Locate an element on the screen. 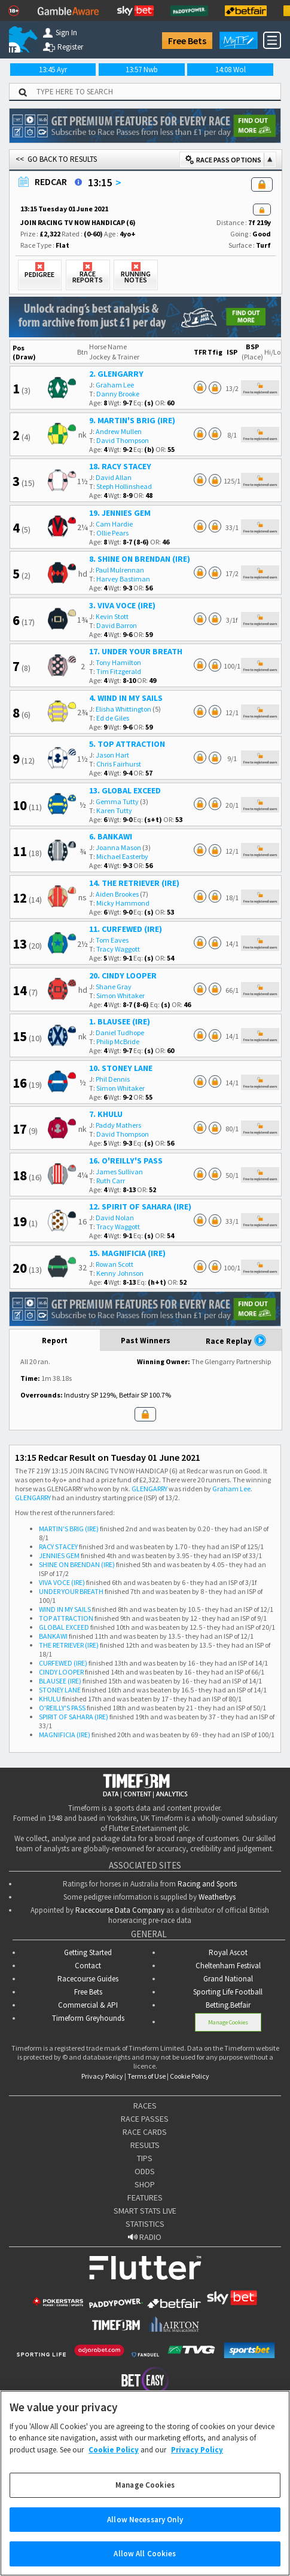 The height and width of the screenshot is (2576, 290). MAGNIFICIA (IRE) is located at coordinates (64, 1734).